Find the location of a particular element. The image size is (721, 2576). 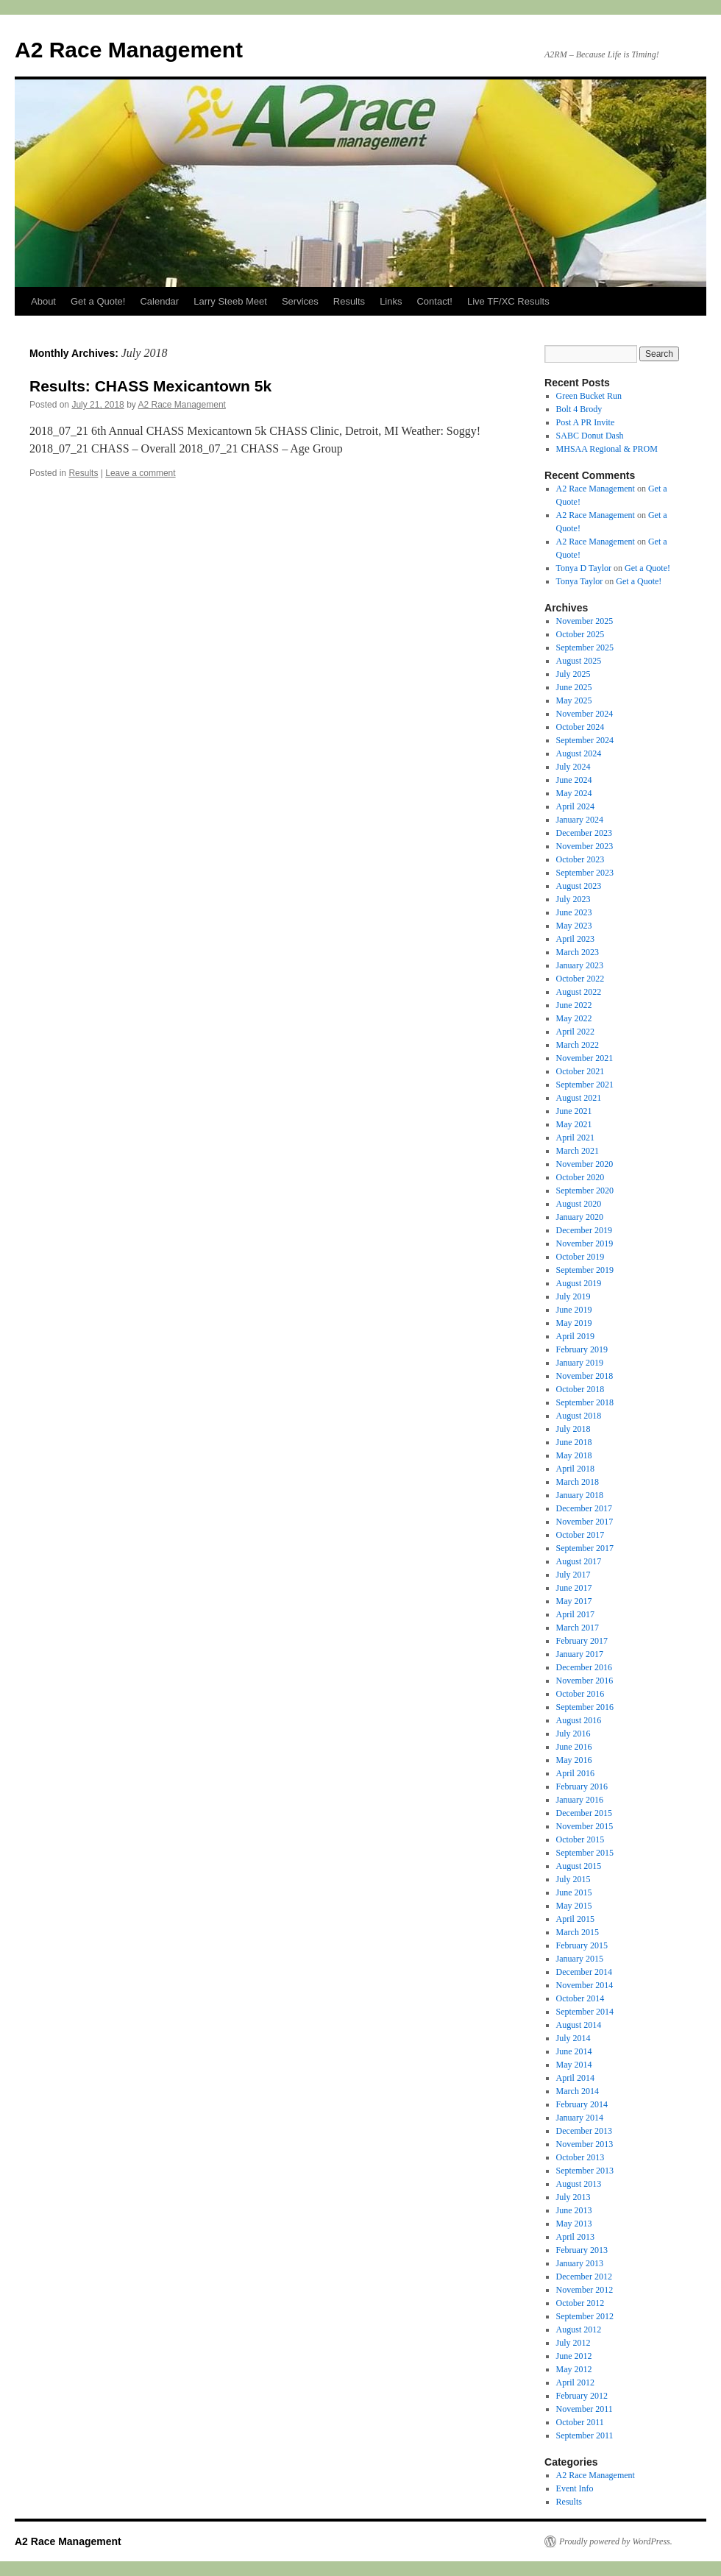

June 2012 is located at coordinates (574, 2356).